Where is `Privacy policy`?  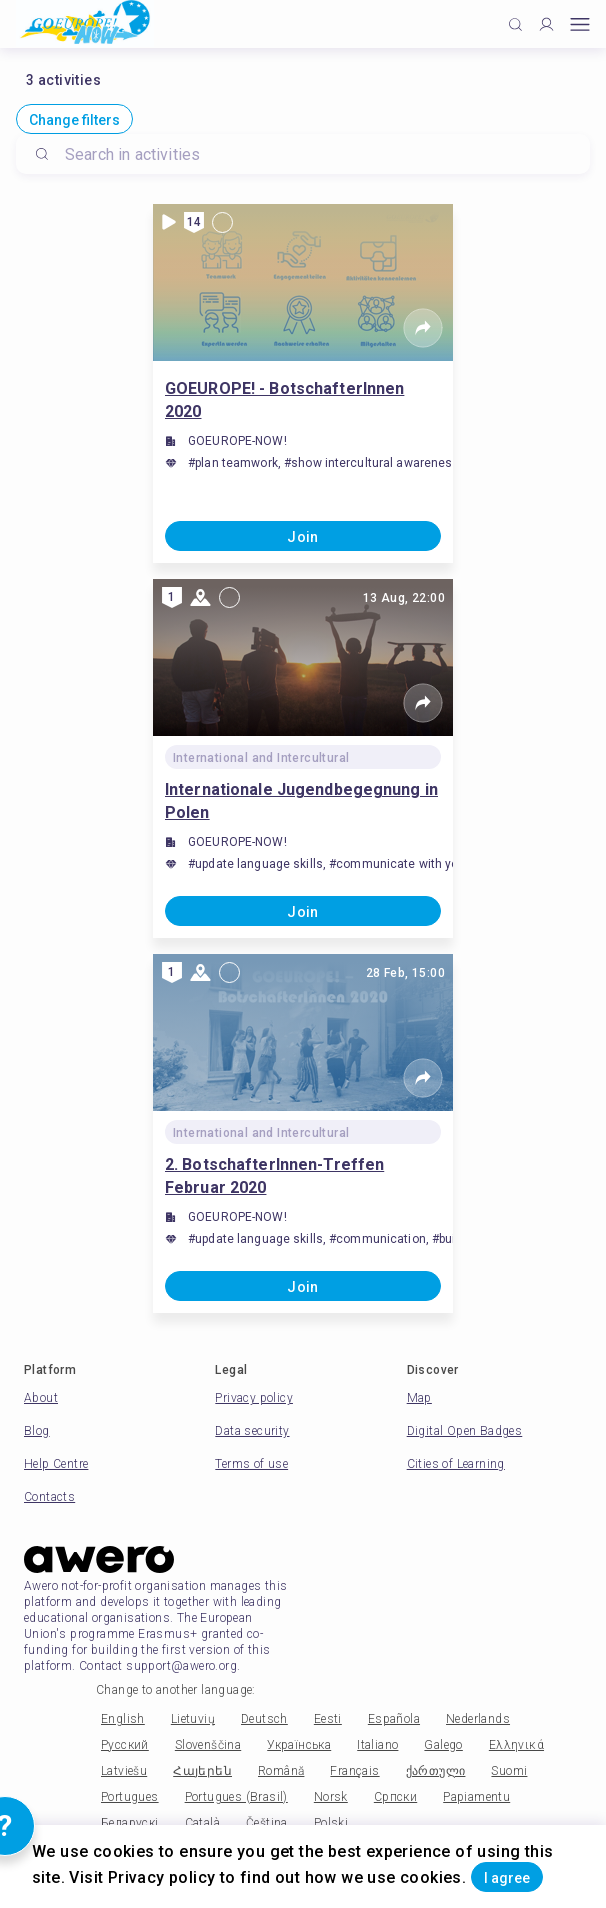
Privacy policy is located at coordinates (254, 1398).